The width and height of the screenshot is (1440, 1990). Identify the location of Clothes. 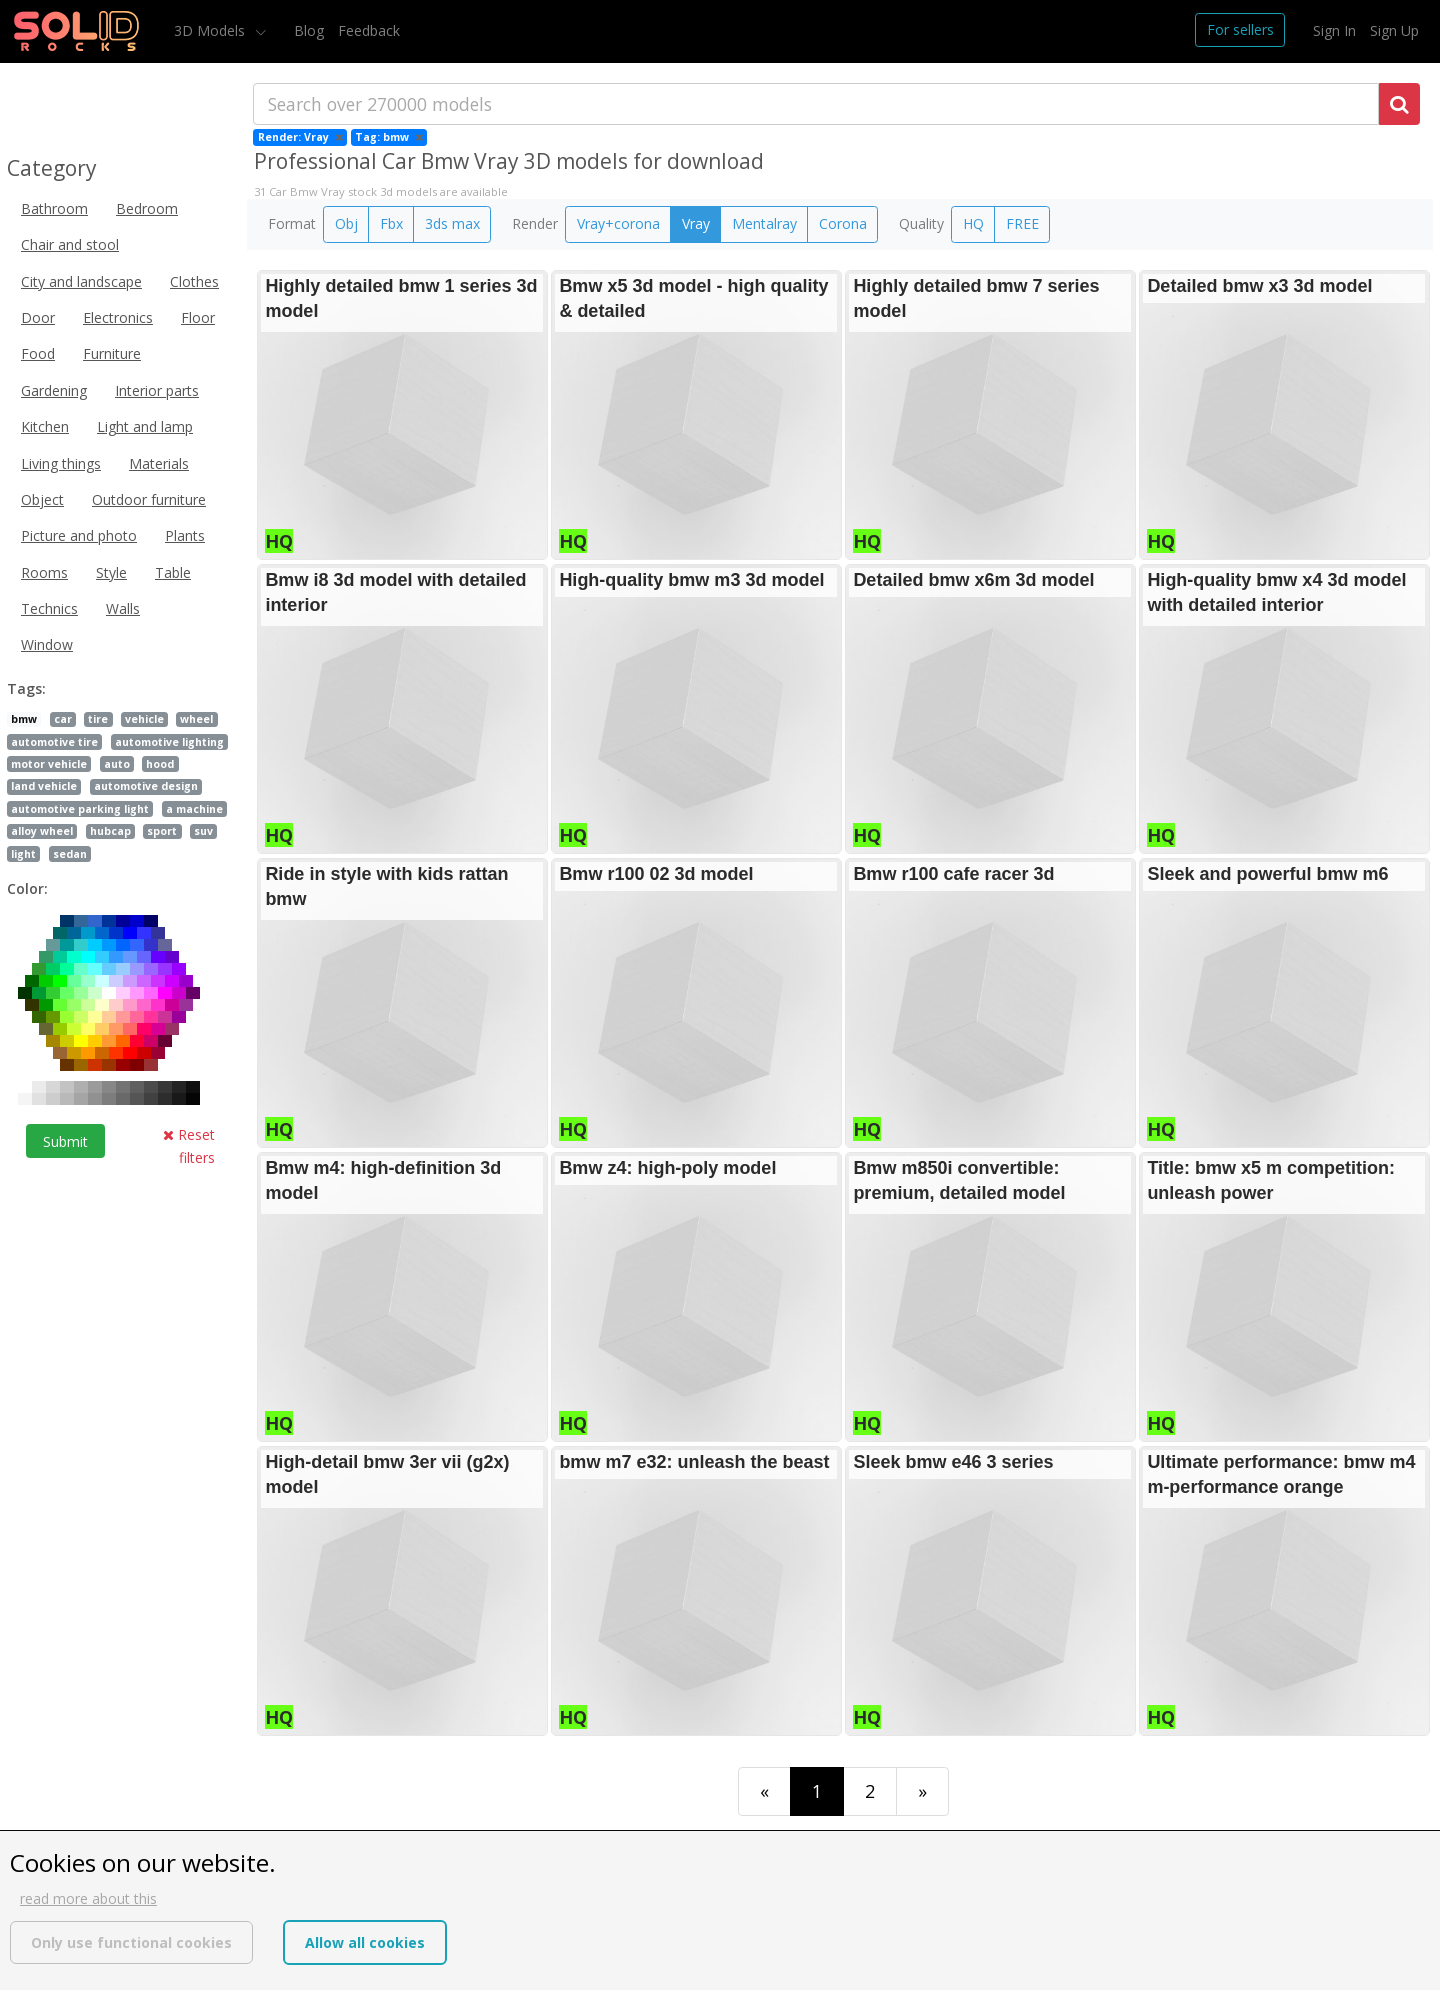
(194, 281).